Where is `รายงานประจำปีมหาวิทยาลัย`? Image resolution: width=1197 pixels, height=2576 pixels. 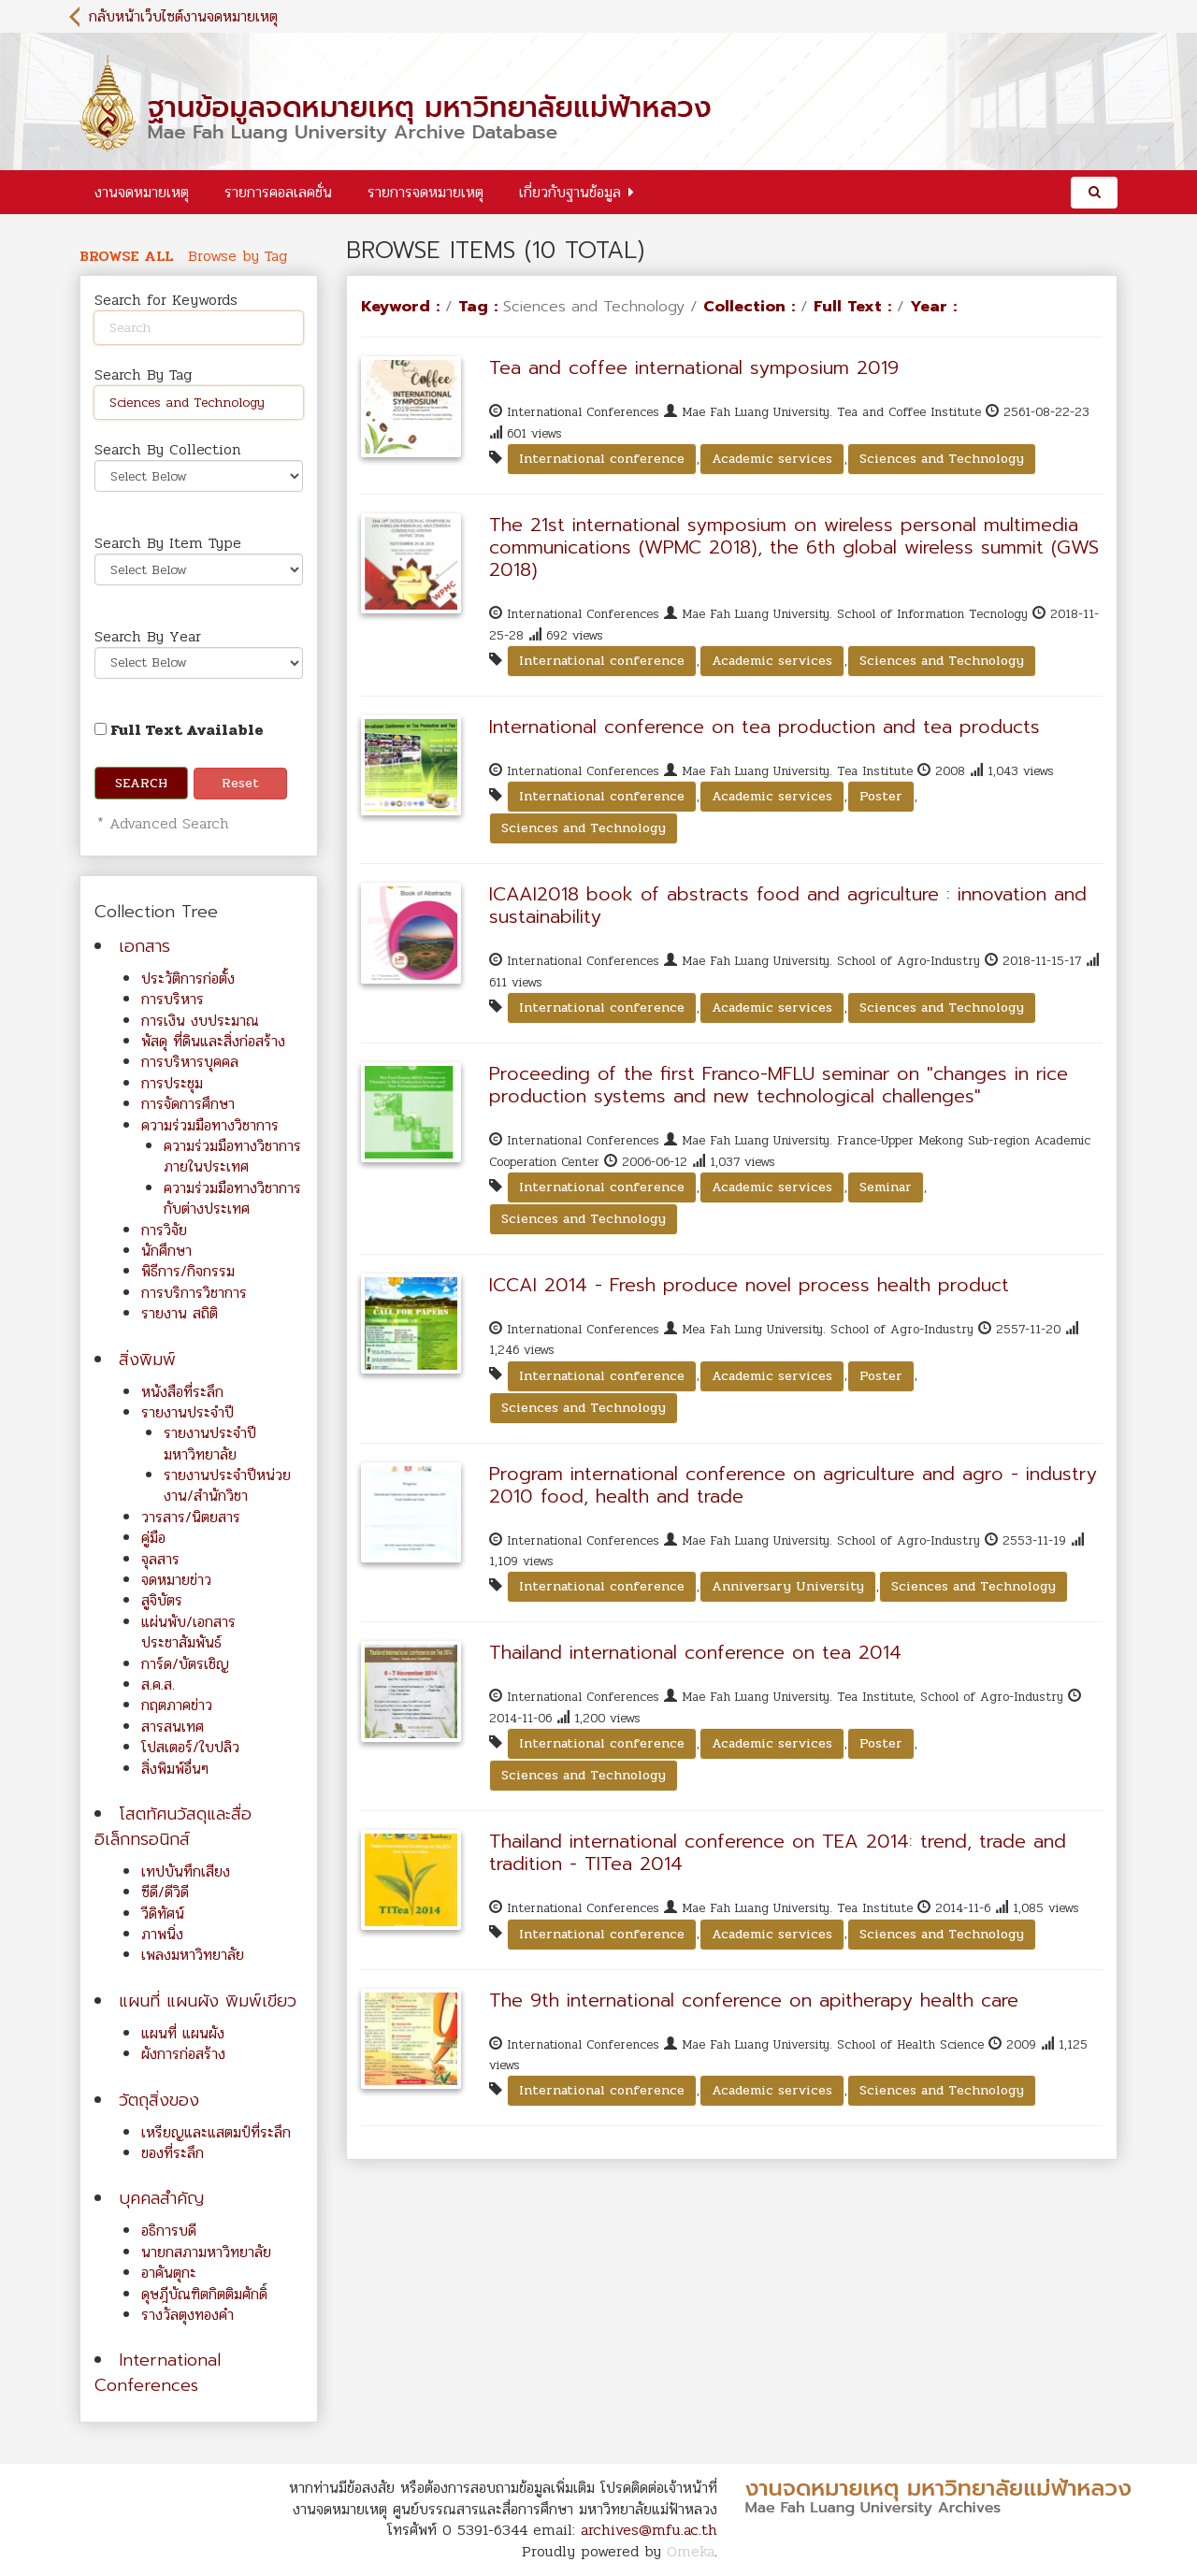
รายงานประจำปีมหาวิทยาลัย is located at coordinates (210, 1443).